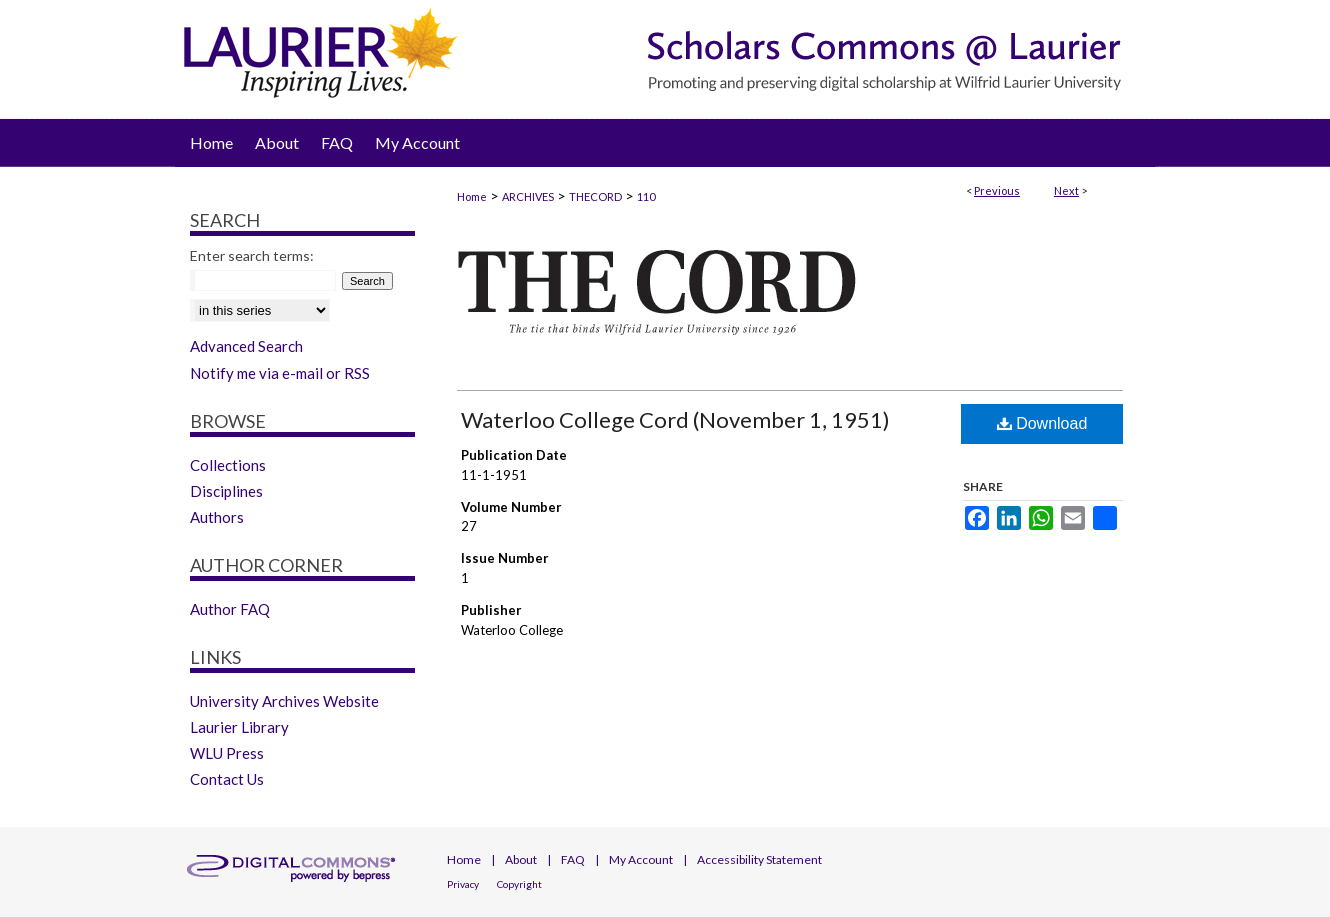 Image resolution: width=1330 pixels, height=917 pixels. Describe the element at coordinates (528, 196) in the screenshot. I see `ARCHIVES` at that location.